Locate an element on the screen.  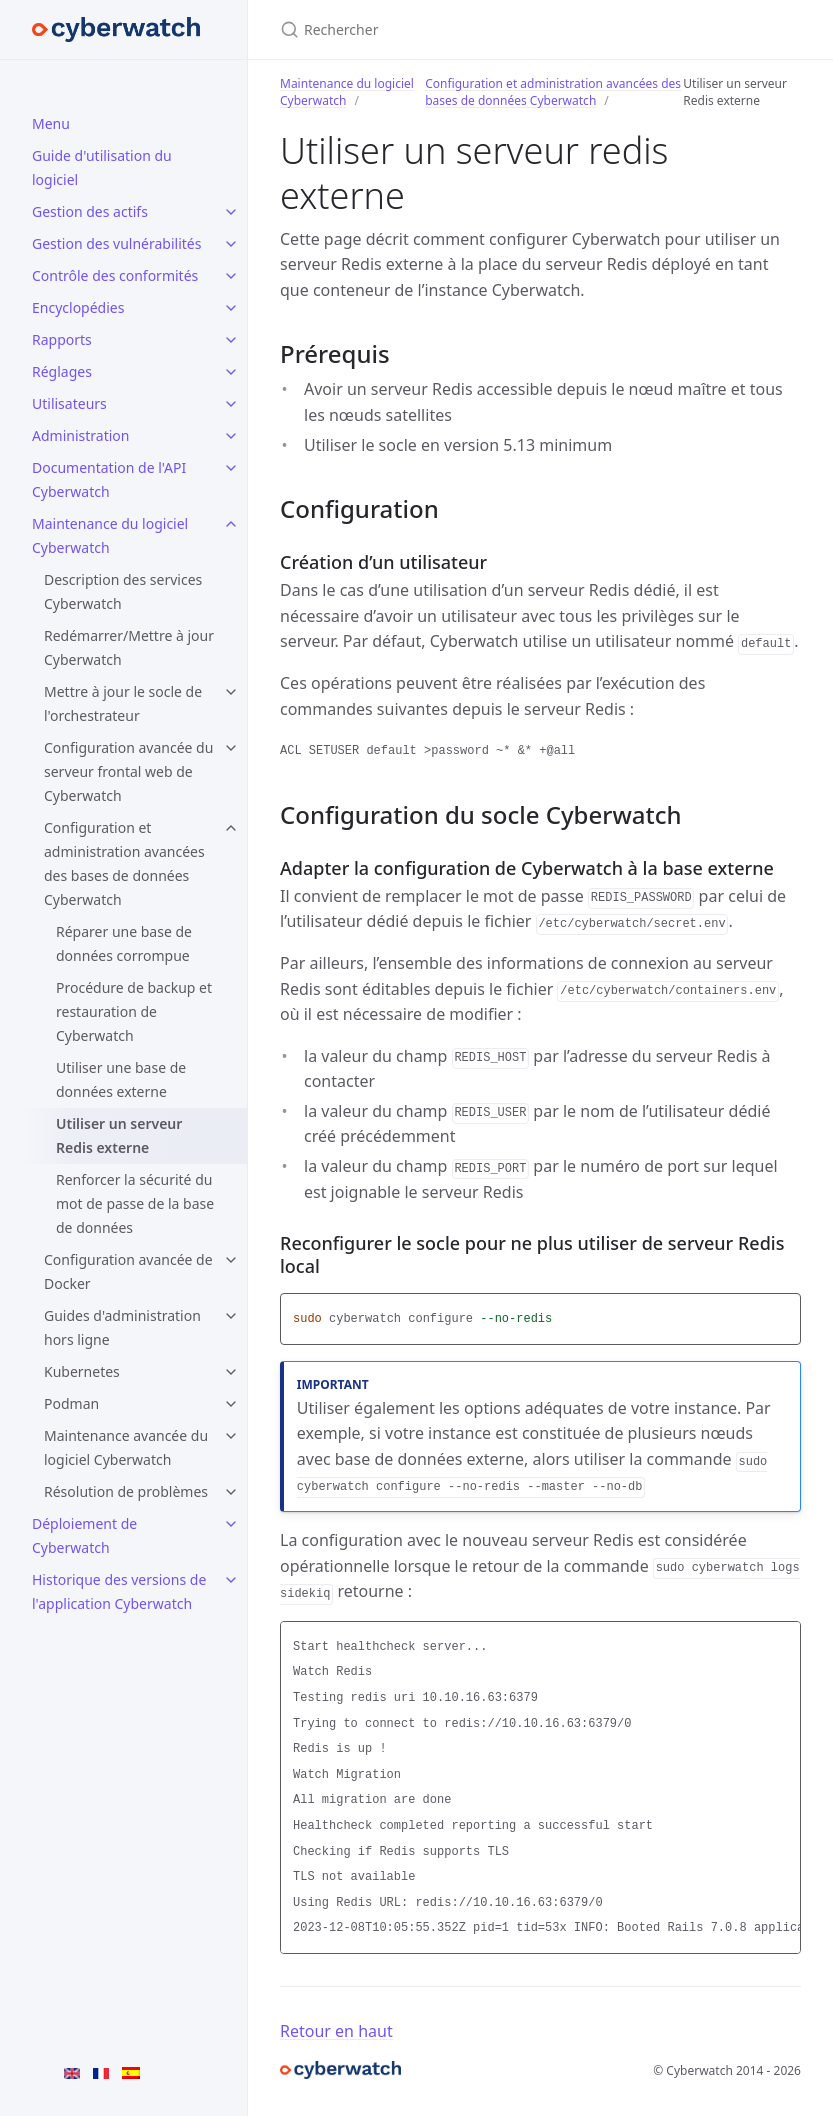
[Utilisateurs submenu] is located at coordinates (231, 404).